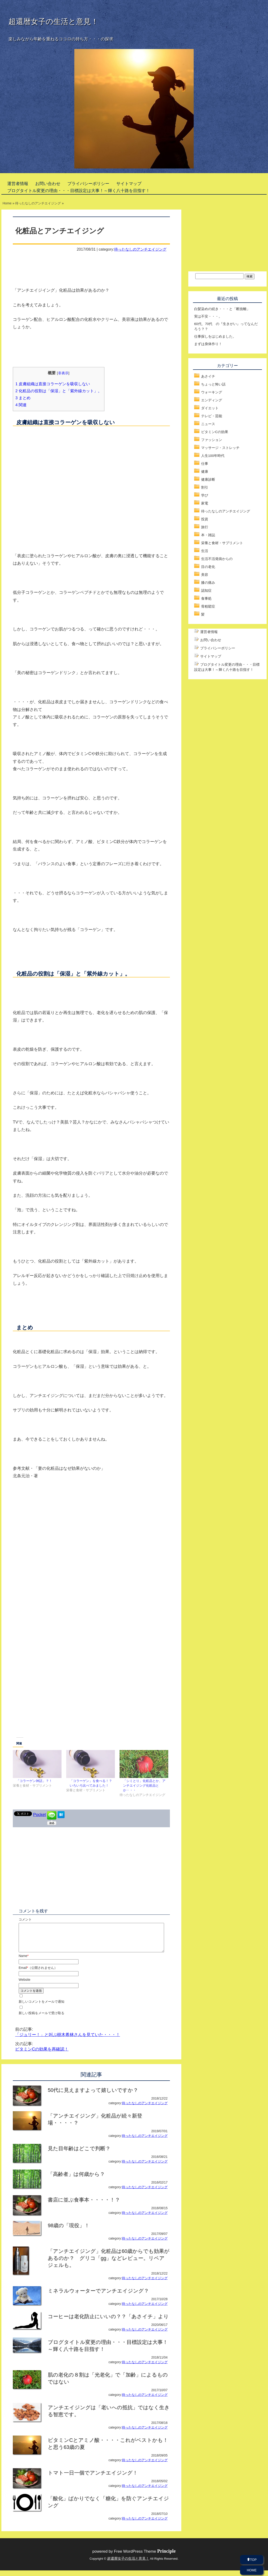  I want to click on 食事処, so click(206, 598).